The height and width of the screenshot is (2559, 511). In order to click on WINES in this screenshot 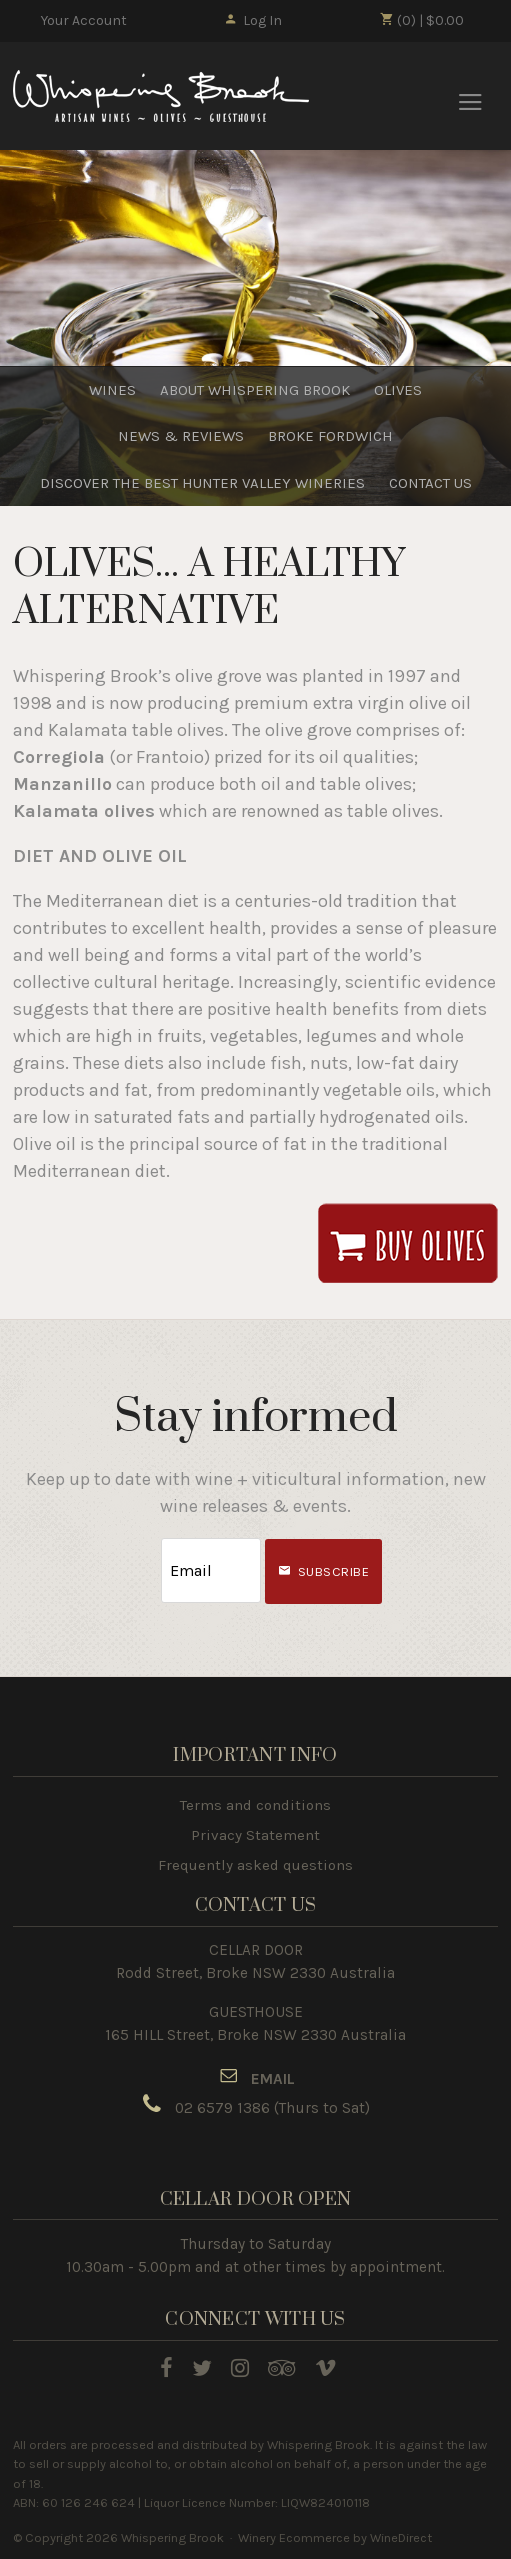, I will do `click(112, 390)`.